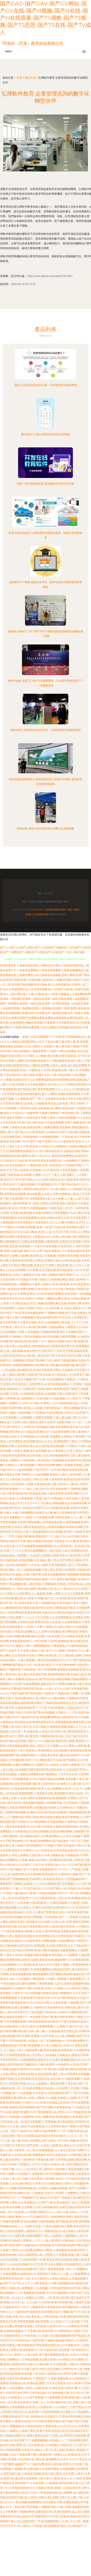 This screenshot has width=91, height=2576. I want to click on 美女很黄, so click(52, 1056).